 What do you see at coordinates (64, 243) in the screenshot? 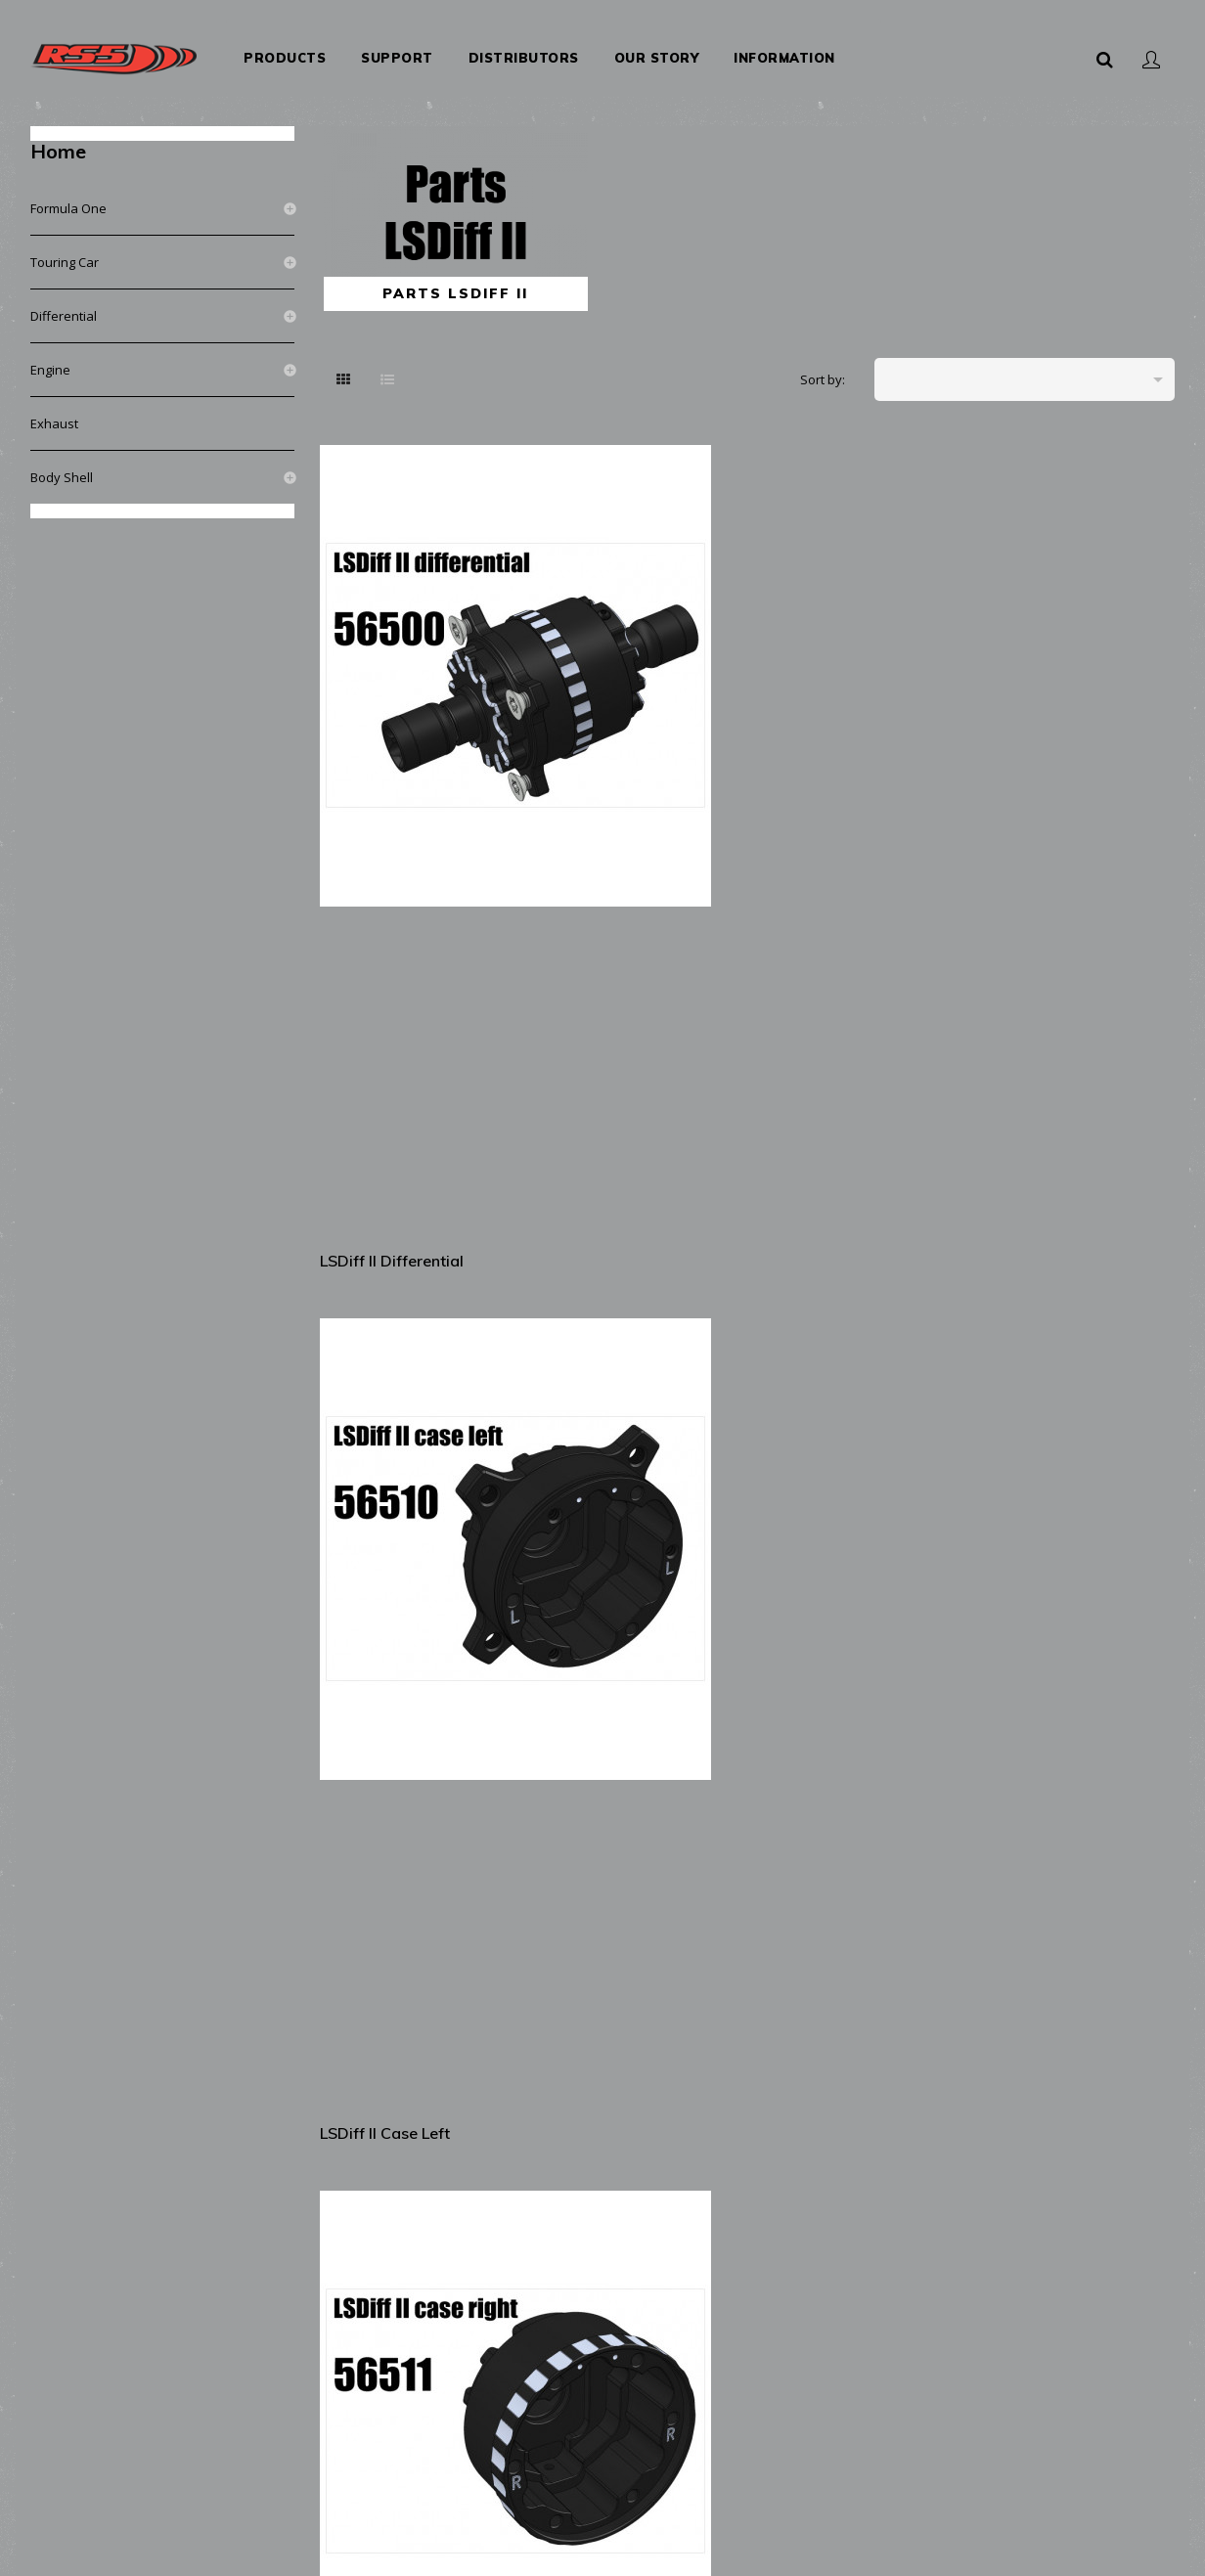
I see `Touring Car` at bounding box center [64, 243].